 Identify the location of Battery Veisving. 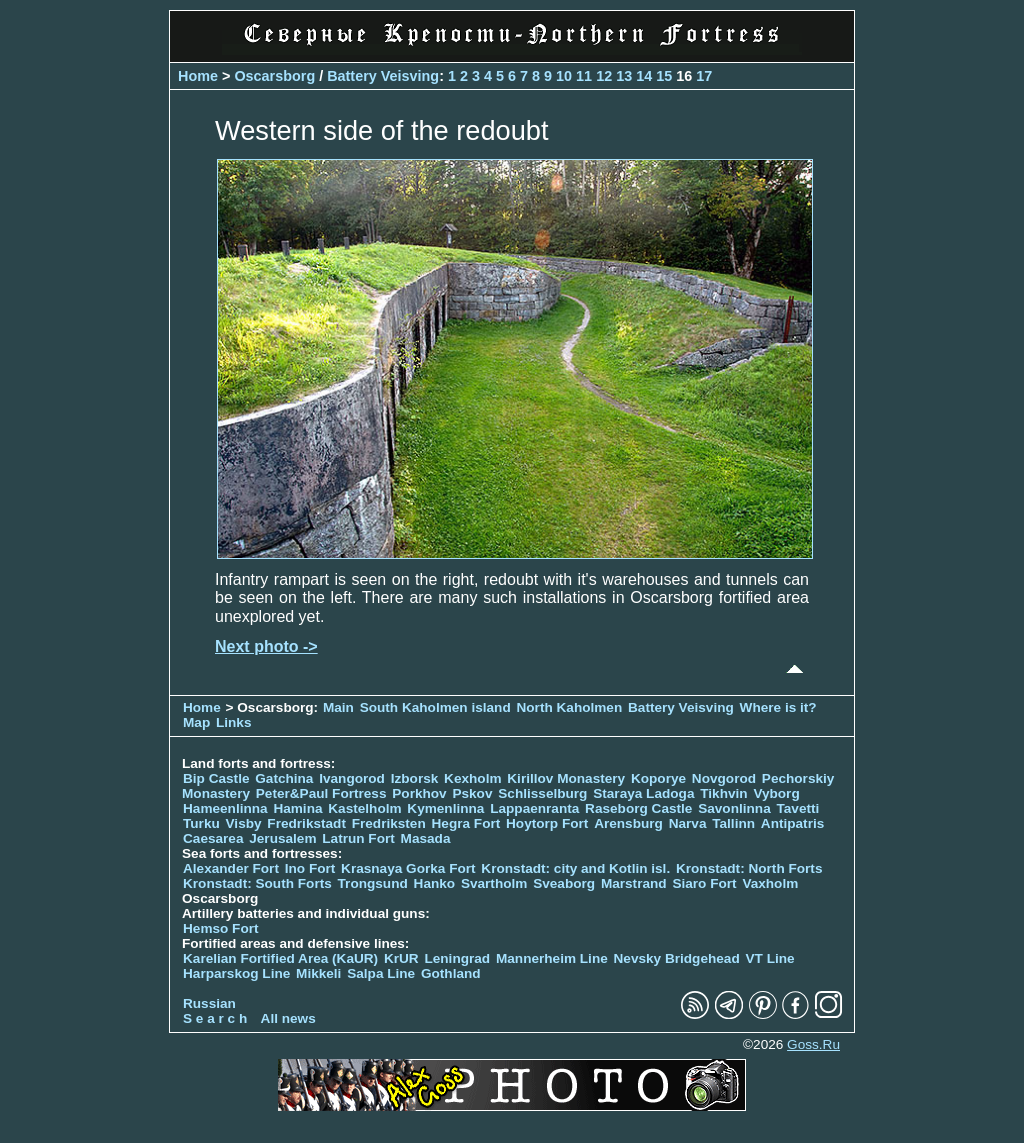
(383, 76).